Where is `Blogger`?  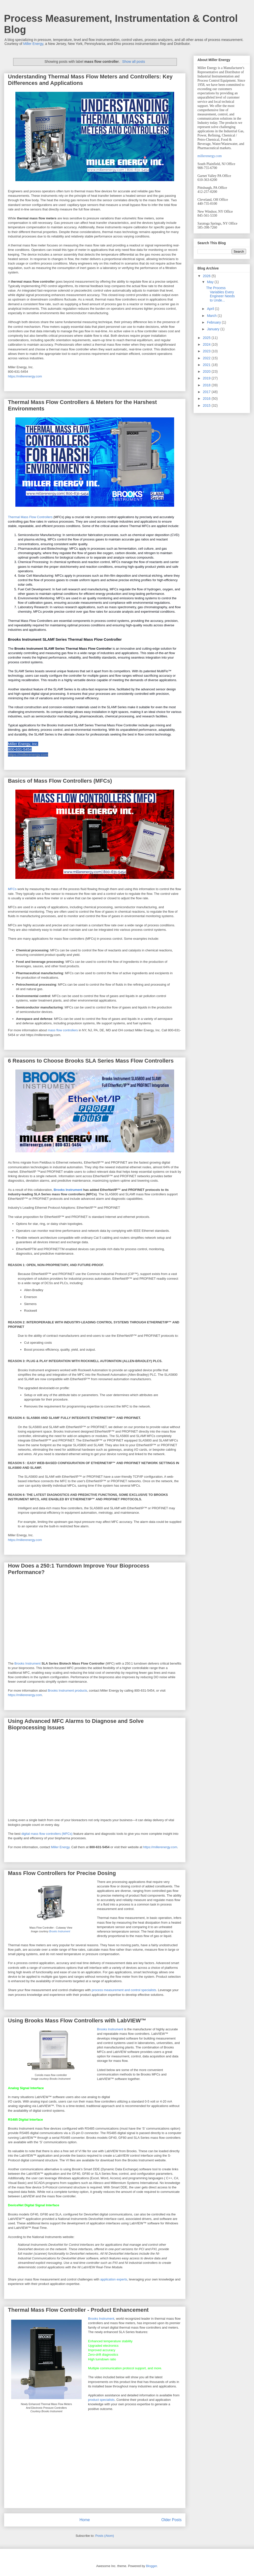 Blogger is located at coordinates (151, 2566).